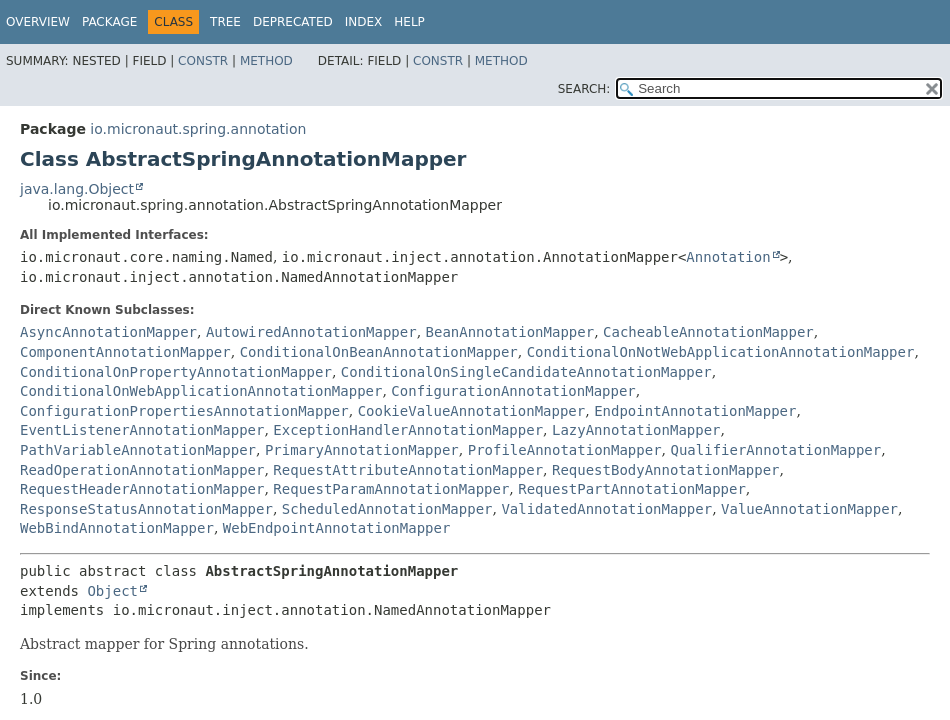 Image resolution: width=950 pixels, height=720 pixels. What do you see at coordinates (112, 591) in the screenshot?
I see `Object` at bounding box center [112, 591].